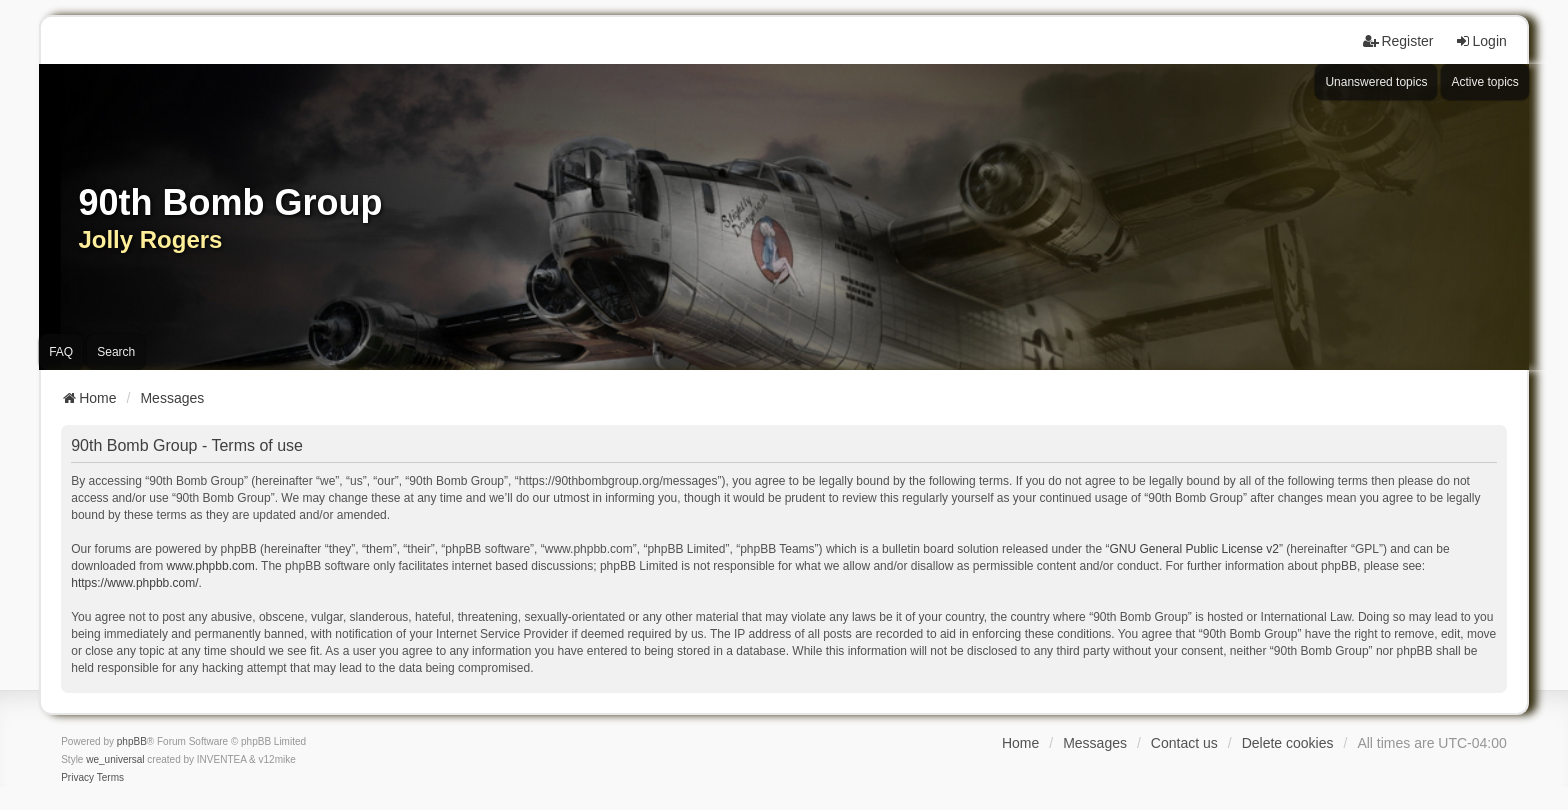  I want to click on GNU General Public License v2, so click(1193, 549).